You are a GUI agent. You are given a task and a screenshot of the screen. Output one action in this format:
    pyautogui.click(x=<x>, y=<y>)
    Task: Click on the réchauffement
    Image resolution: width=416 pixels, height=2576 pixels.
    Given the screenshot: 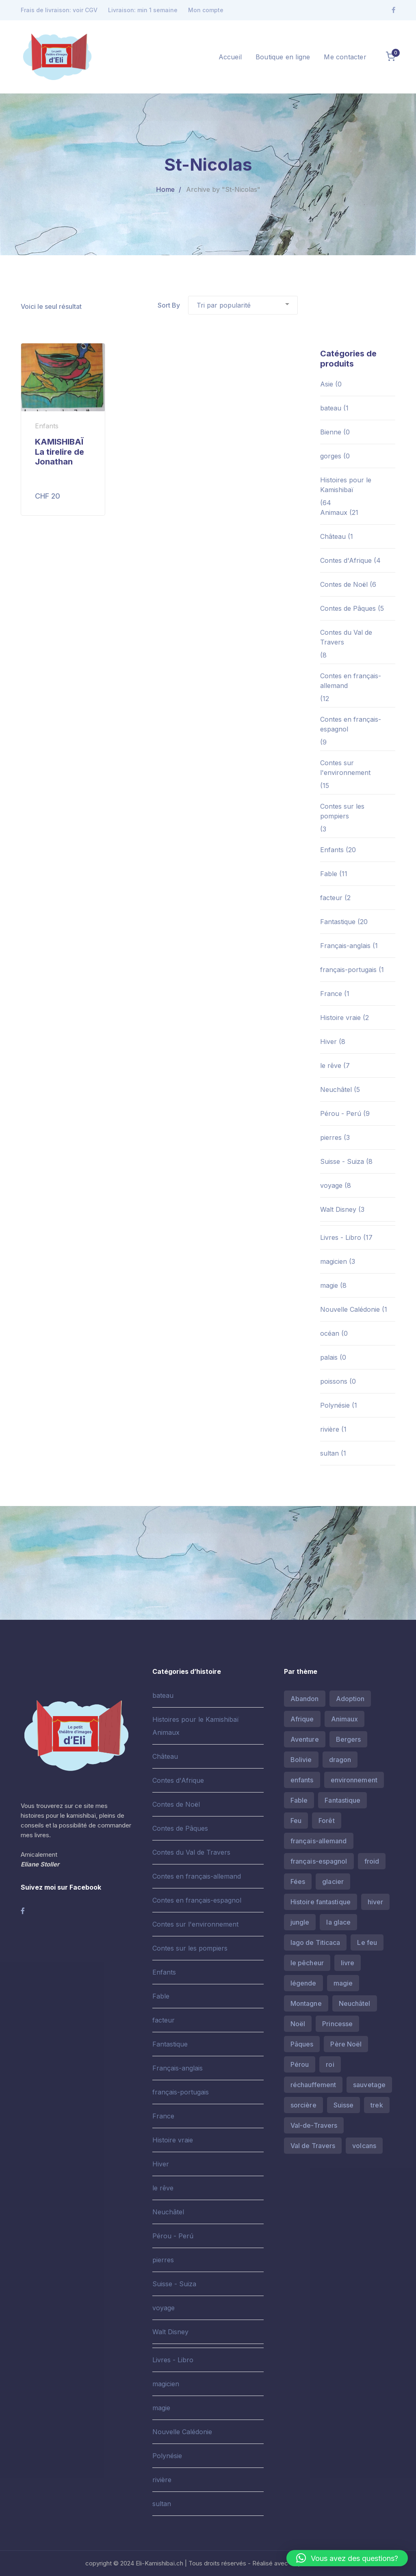 What is the action you would take?
    pyautogui.click(x=313, y=2085)
    